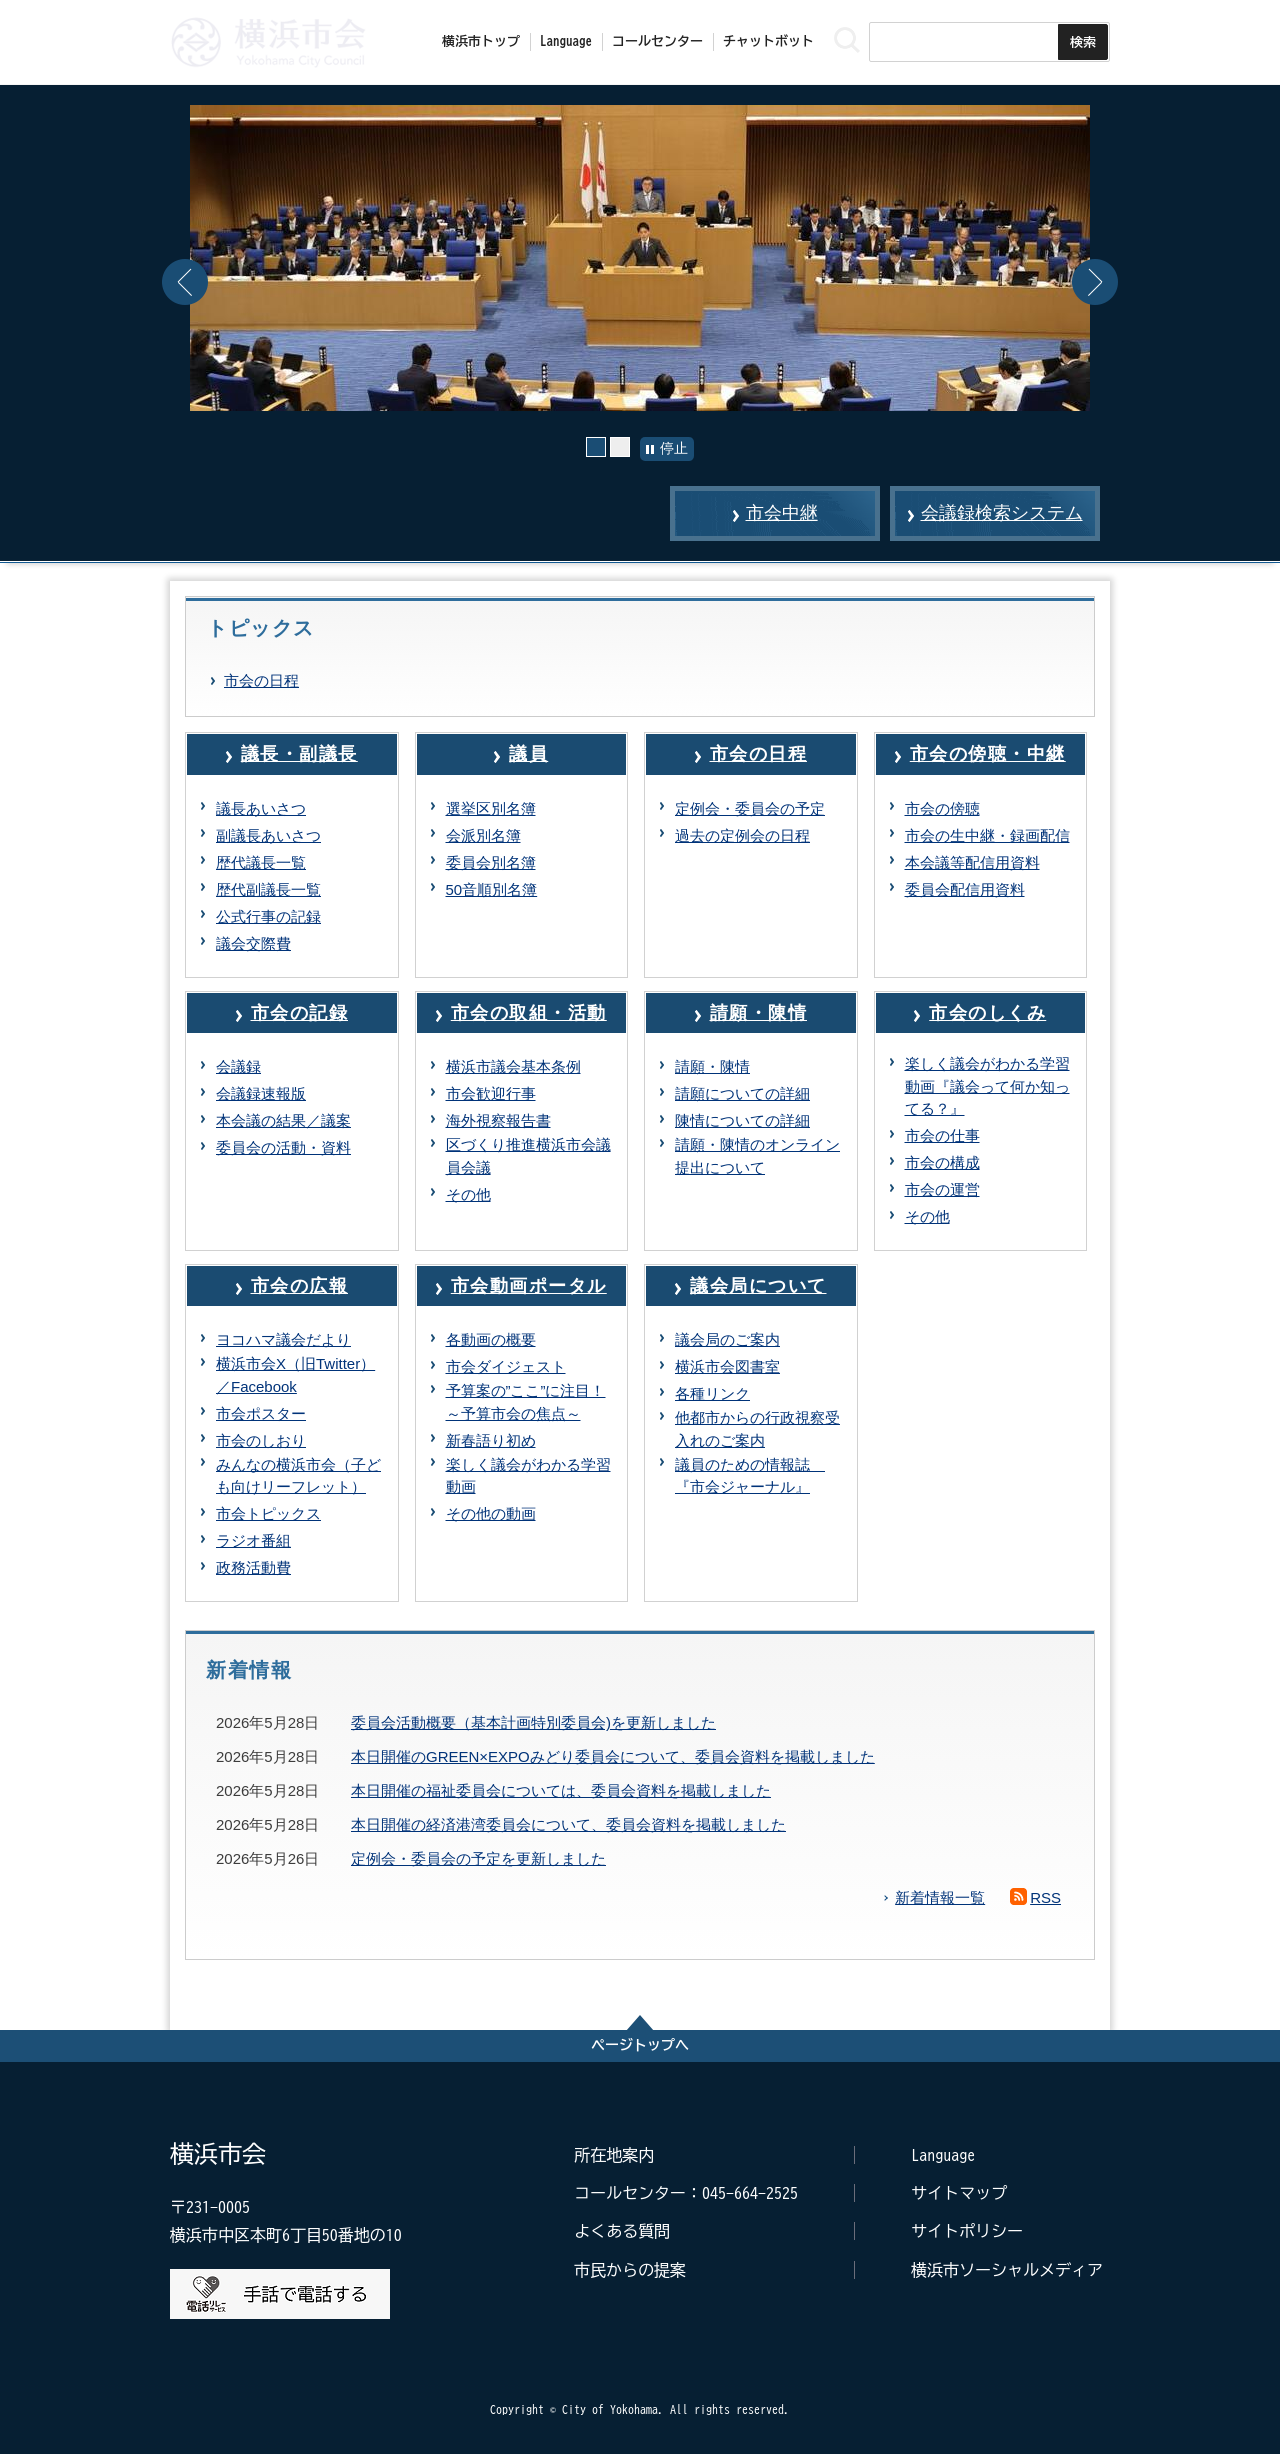 This screenshot has width=1280, height=2454. Describe the element at coordinates (268, 889) in the screenshot. I see `歴代副議長一覧` at that location.